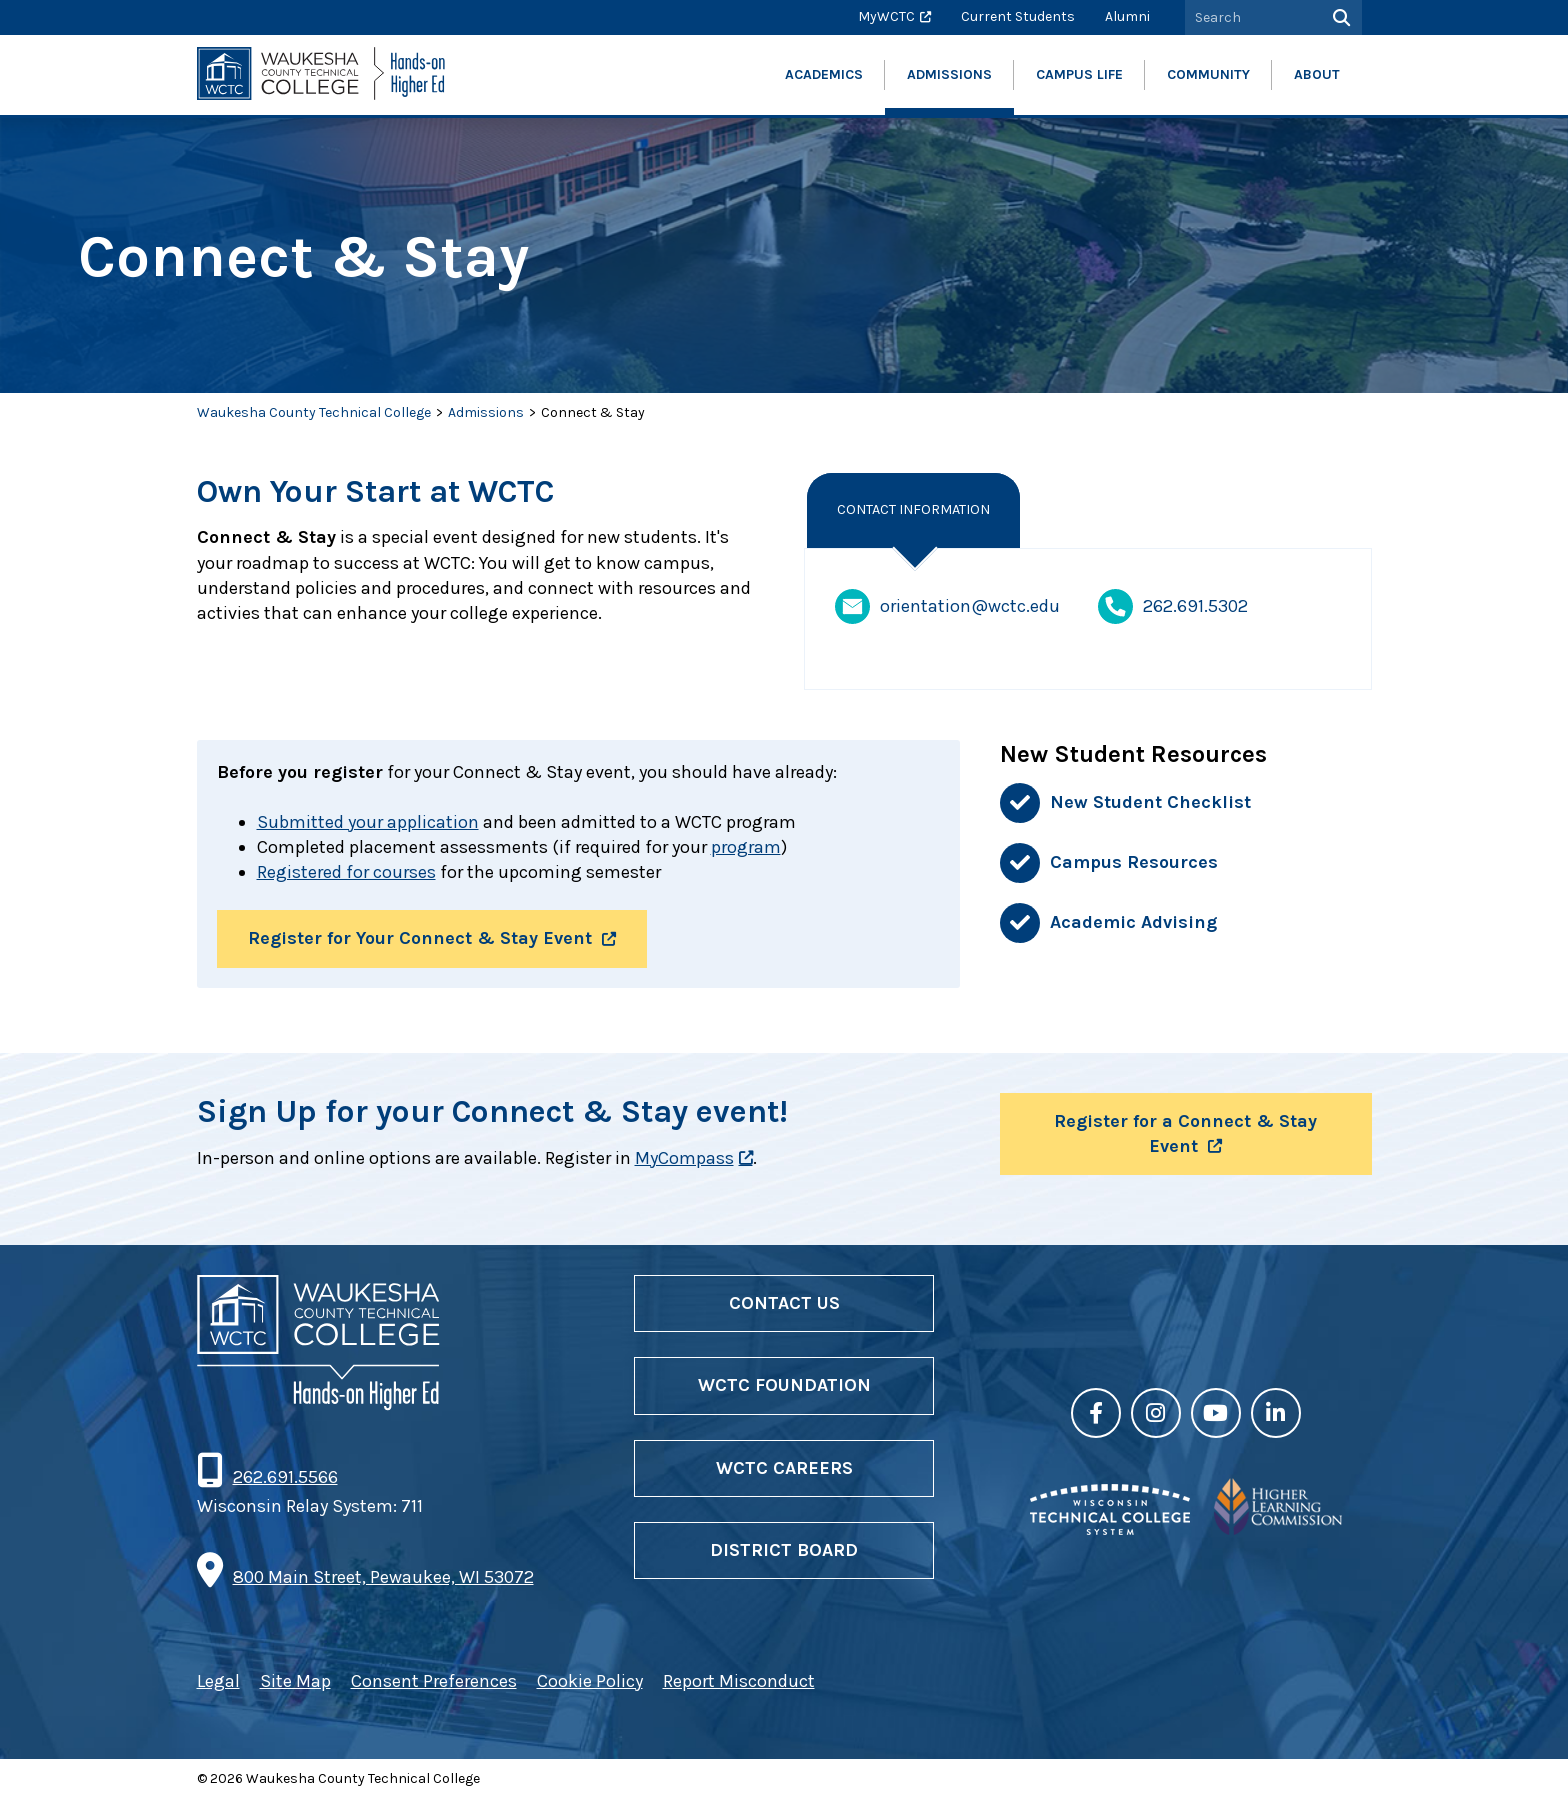 This screenshot has width=1568, height=1799. I want to click on Admissions, so click(486, 412).